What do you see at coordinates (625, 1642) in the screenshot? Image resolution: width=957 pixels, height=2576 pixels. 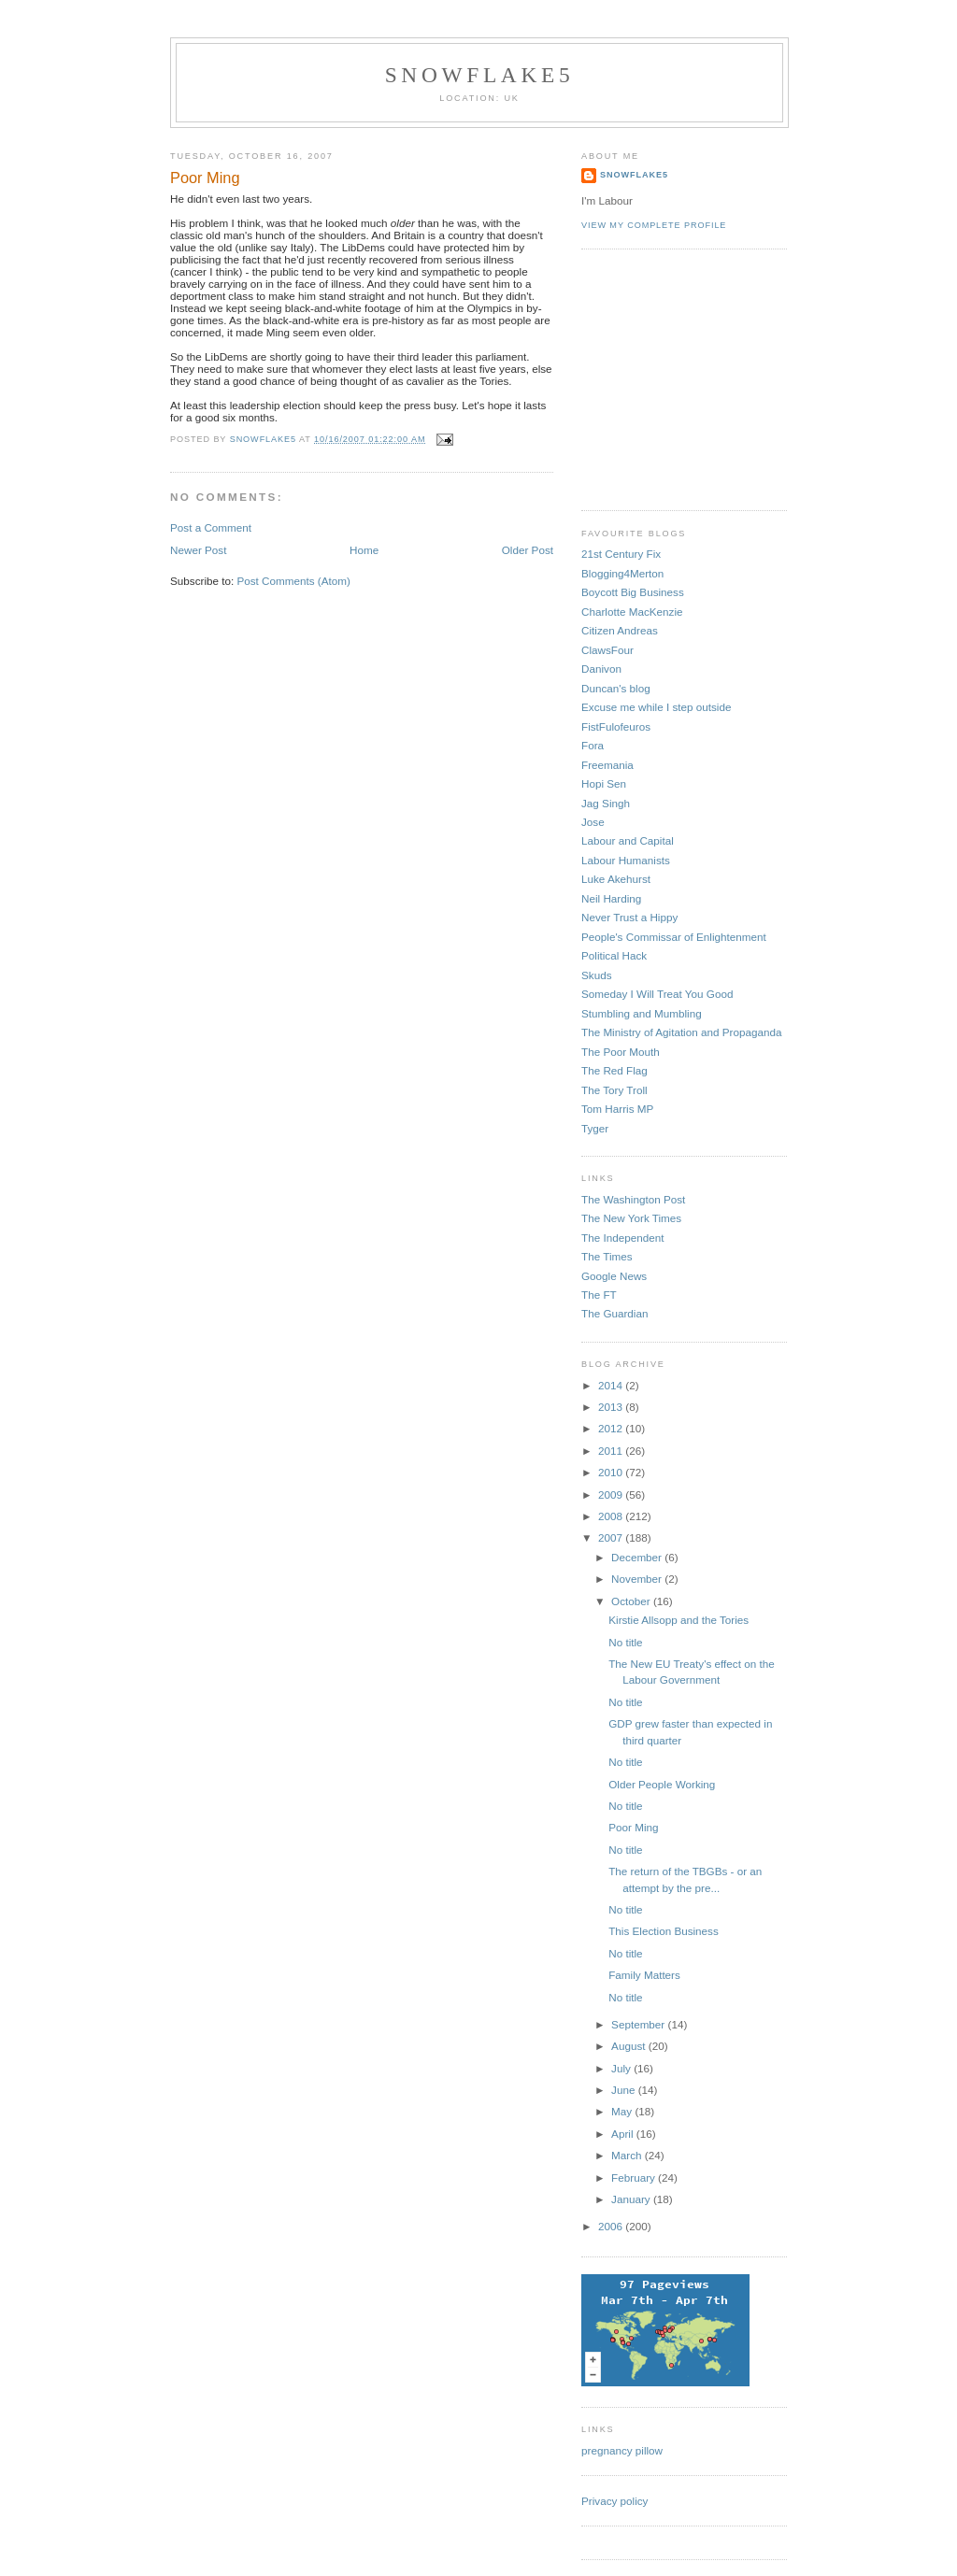 I see `No title` at bounding box center [625, 1642].